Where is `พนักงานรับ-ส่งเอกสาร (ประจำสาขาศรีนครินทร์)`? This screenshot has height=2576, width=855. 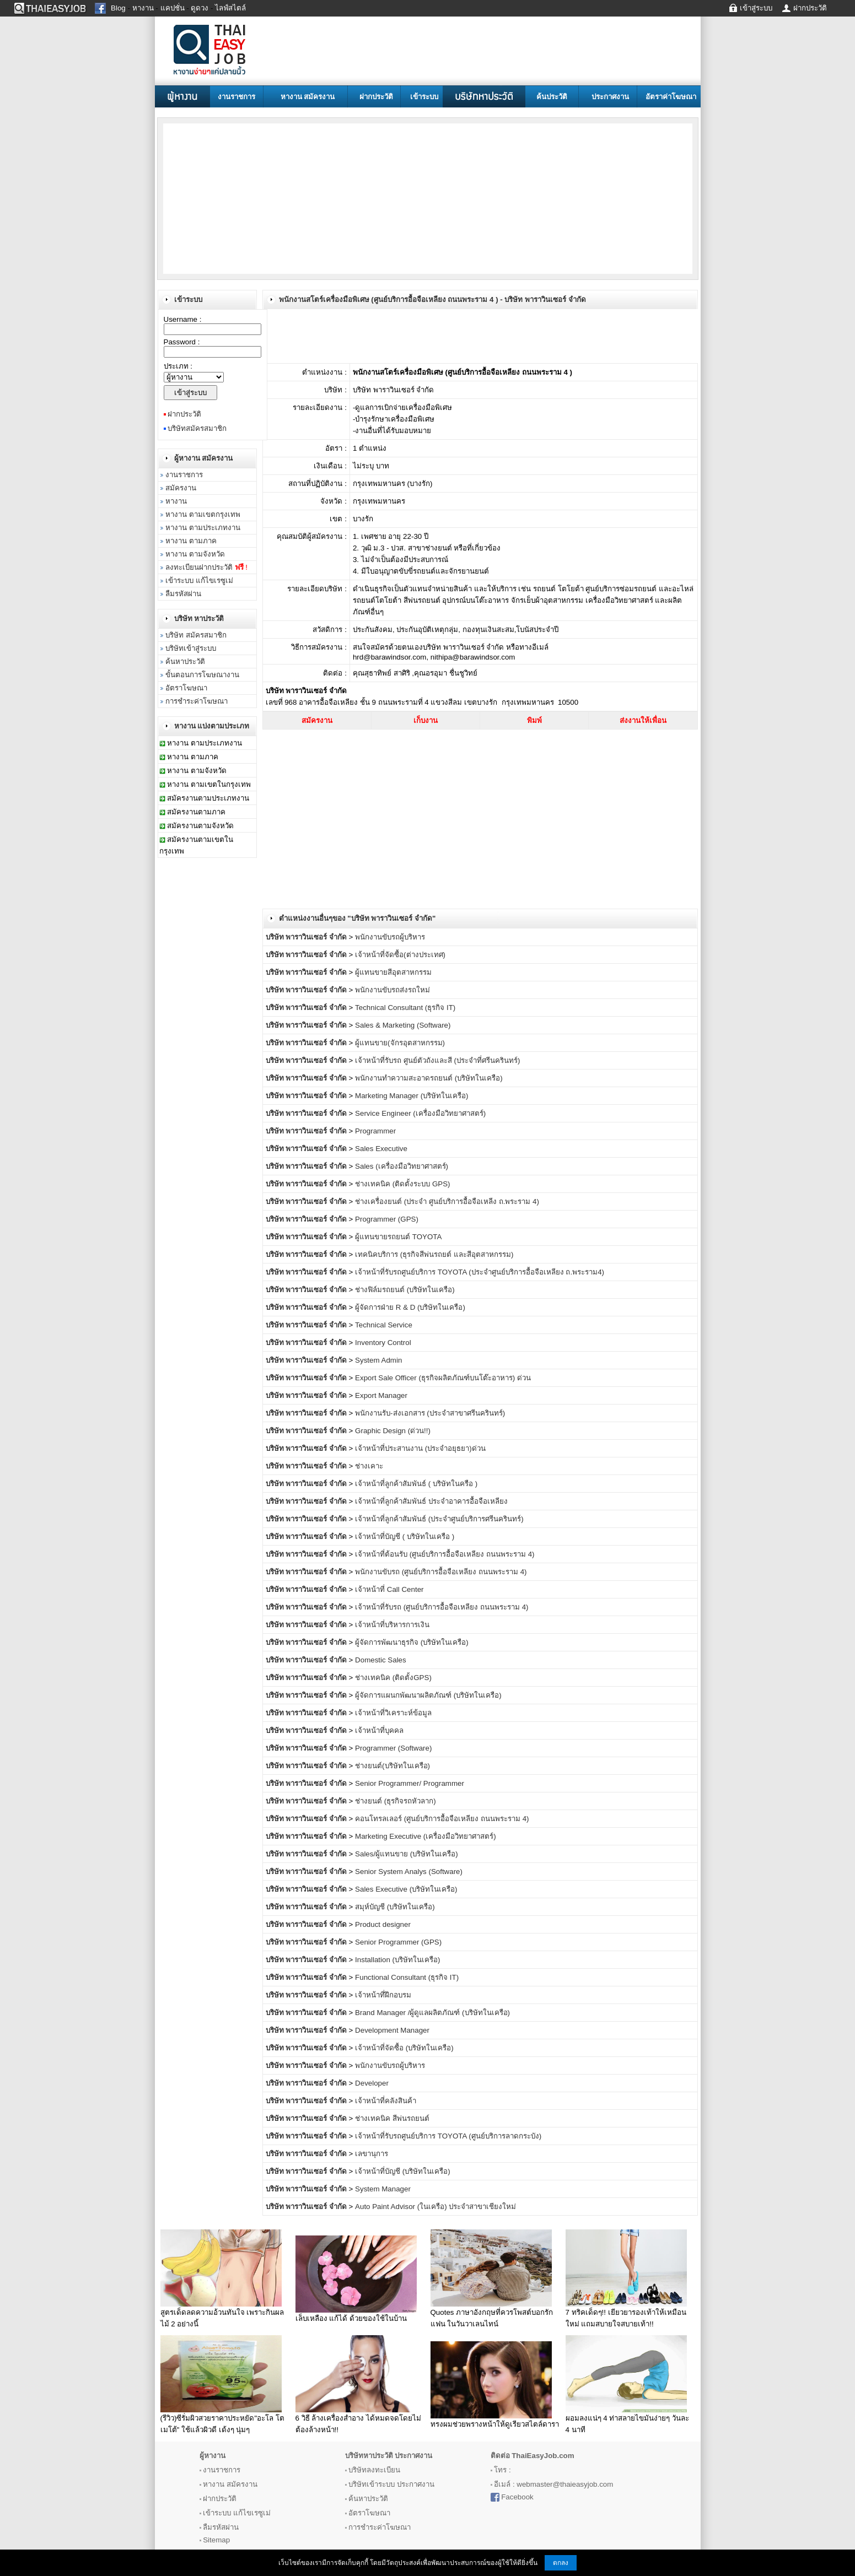 พนักงานรับ-ส่งเอกสาร (ประจำสาขาศรีนครินทร์) is located at coordinates (430, 1413).